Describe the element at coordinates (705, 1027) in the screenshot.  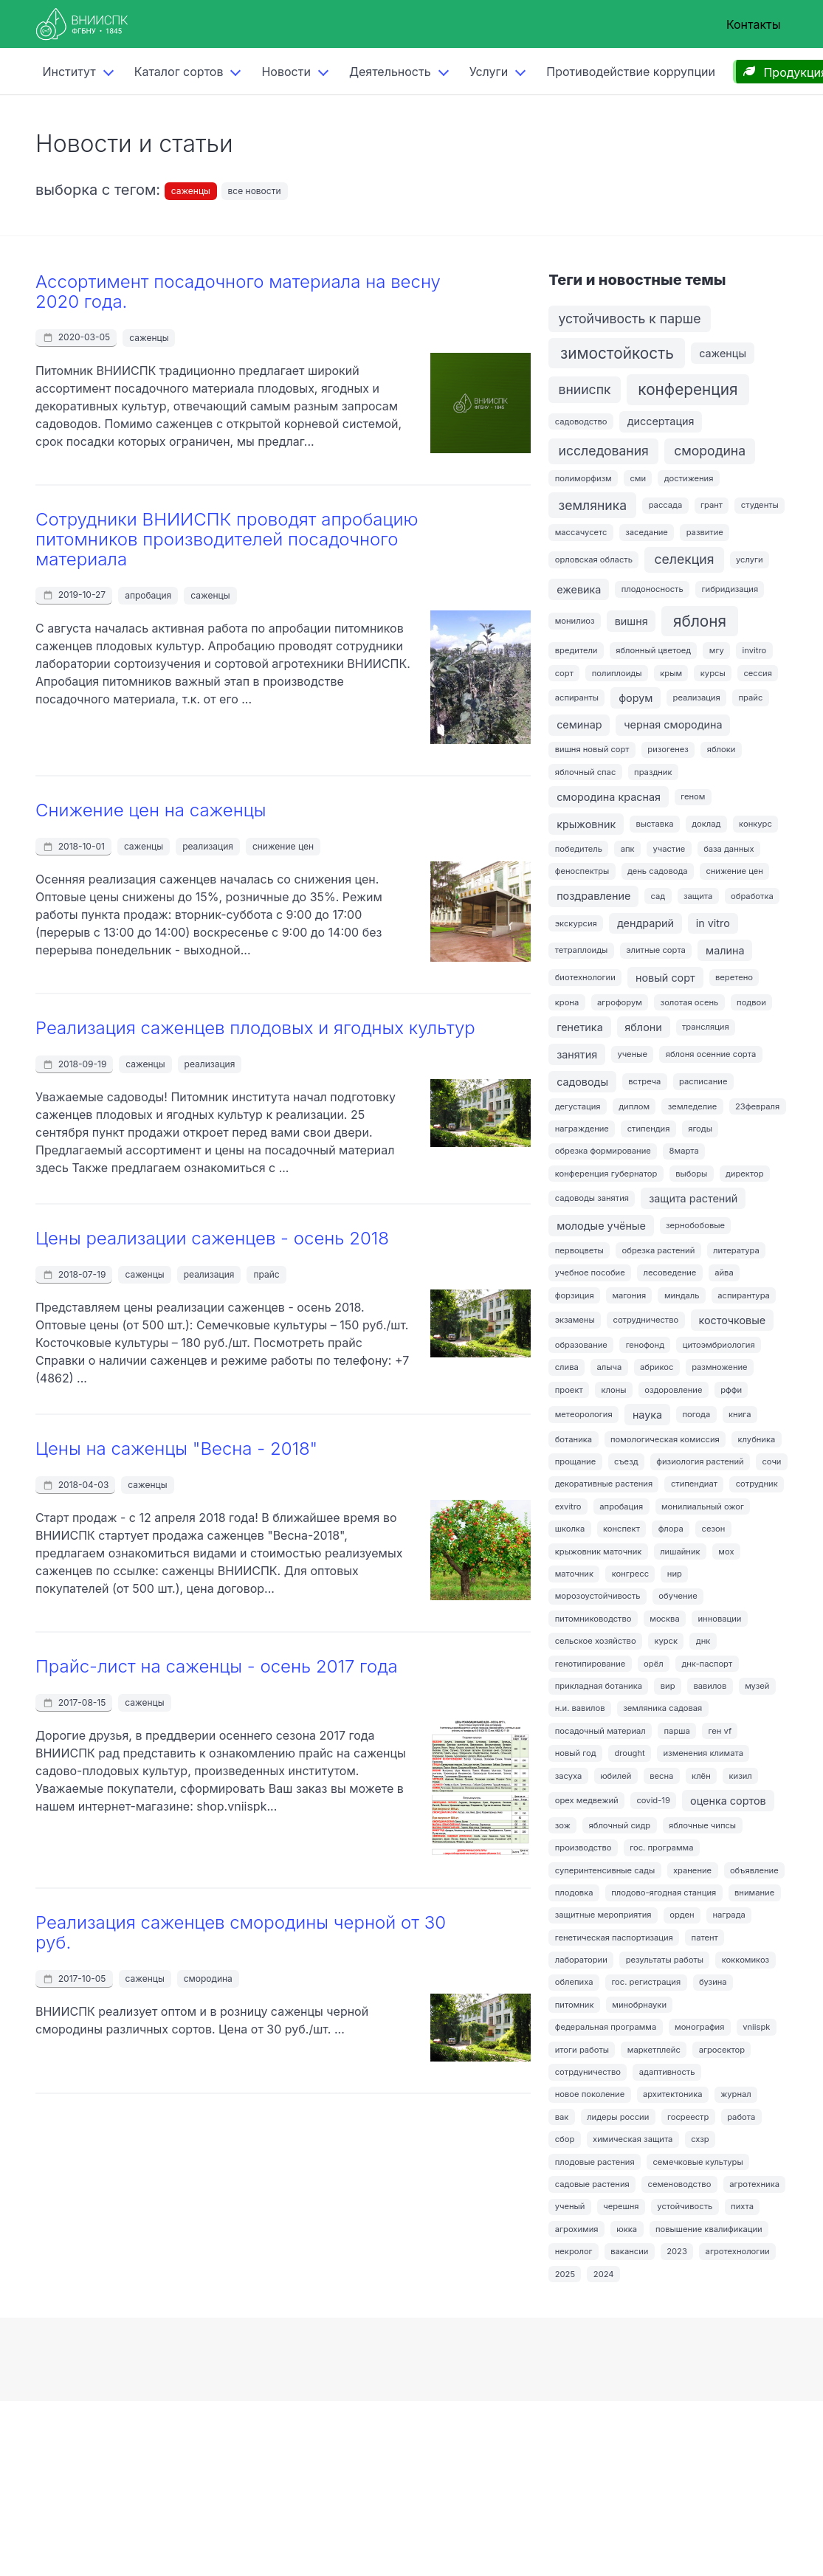
I see `трансляция` at that location.